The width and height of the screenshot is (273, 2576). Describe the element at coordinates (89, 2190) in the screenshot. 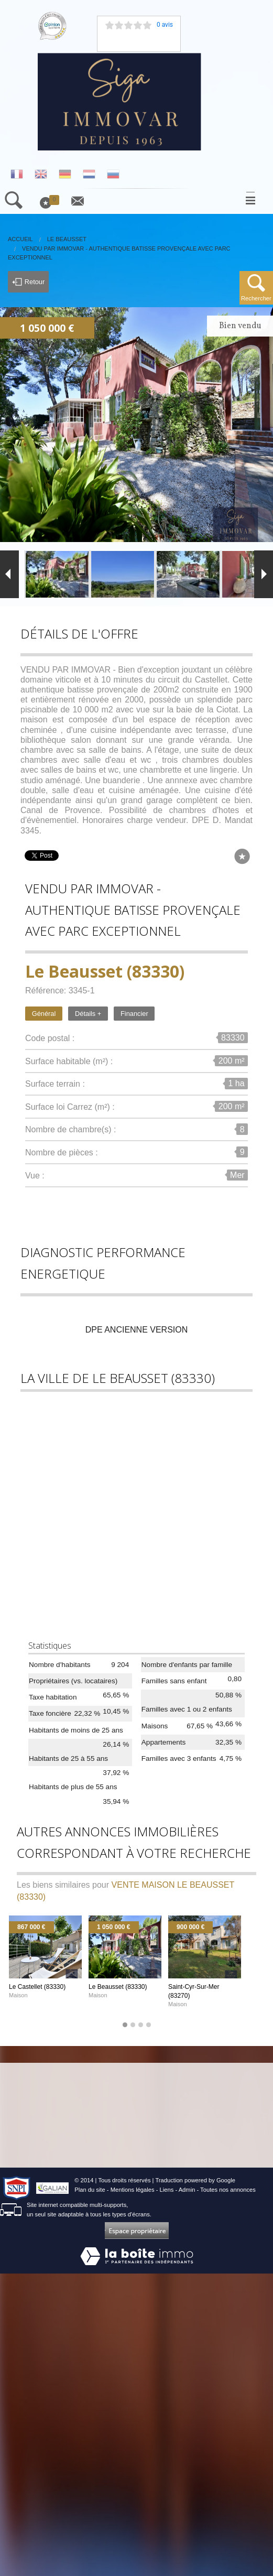

I see `Plan du site` at that location.